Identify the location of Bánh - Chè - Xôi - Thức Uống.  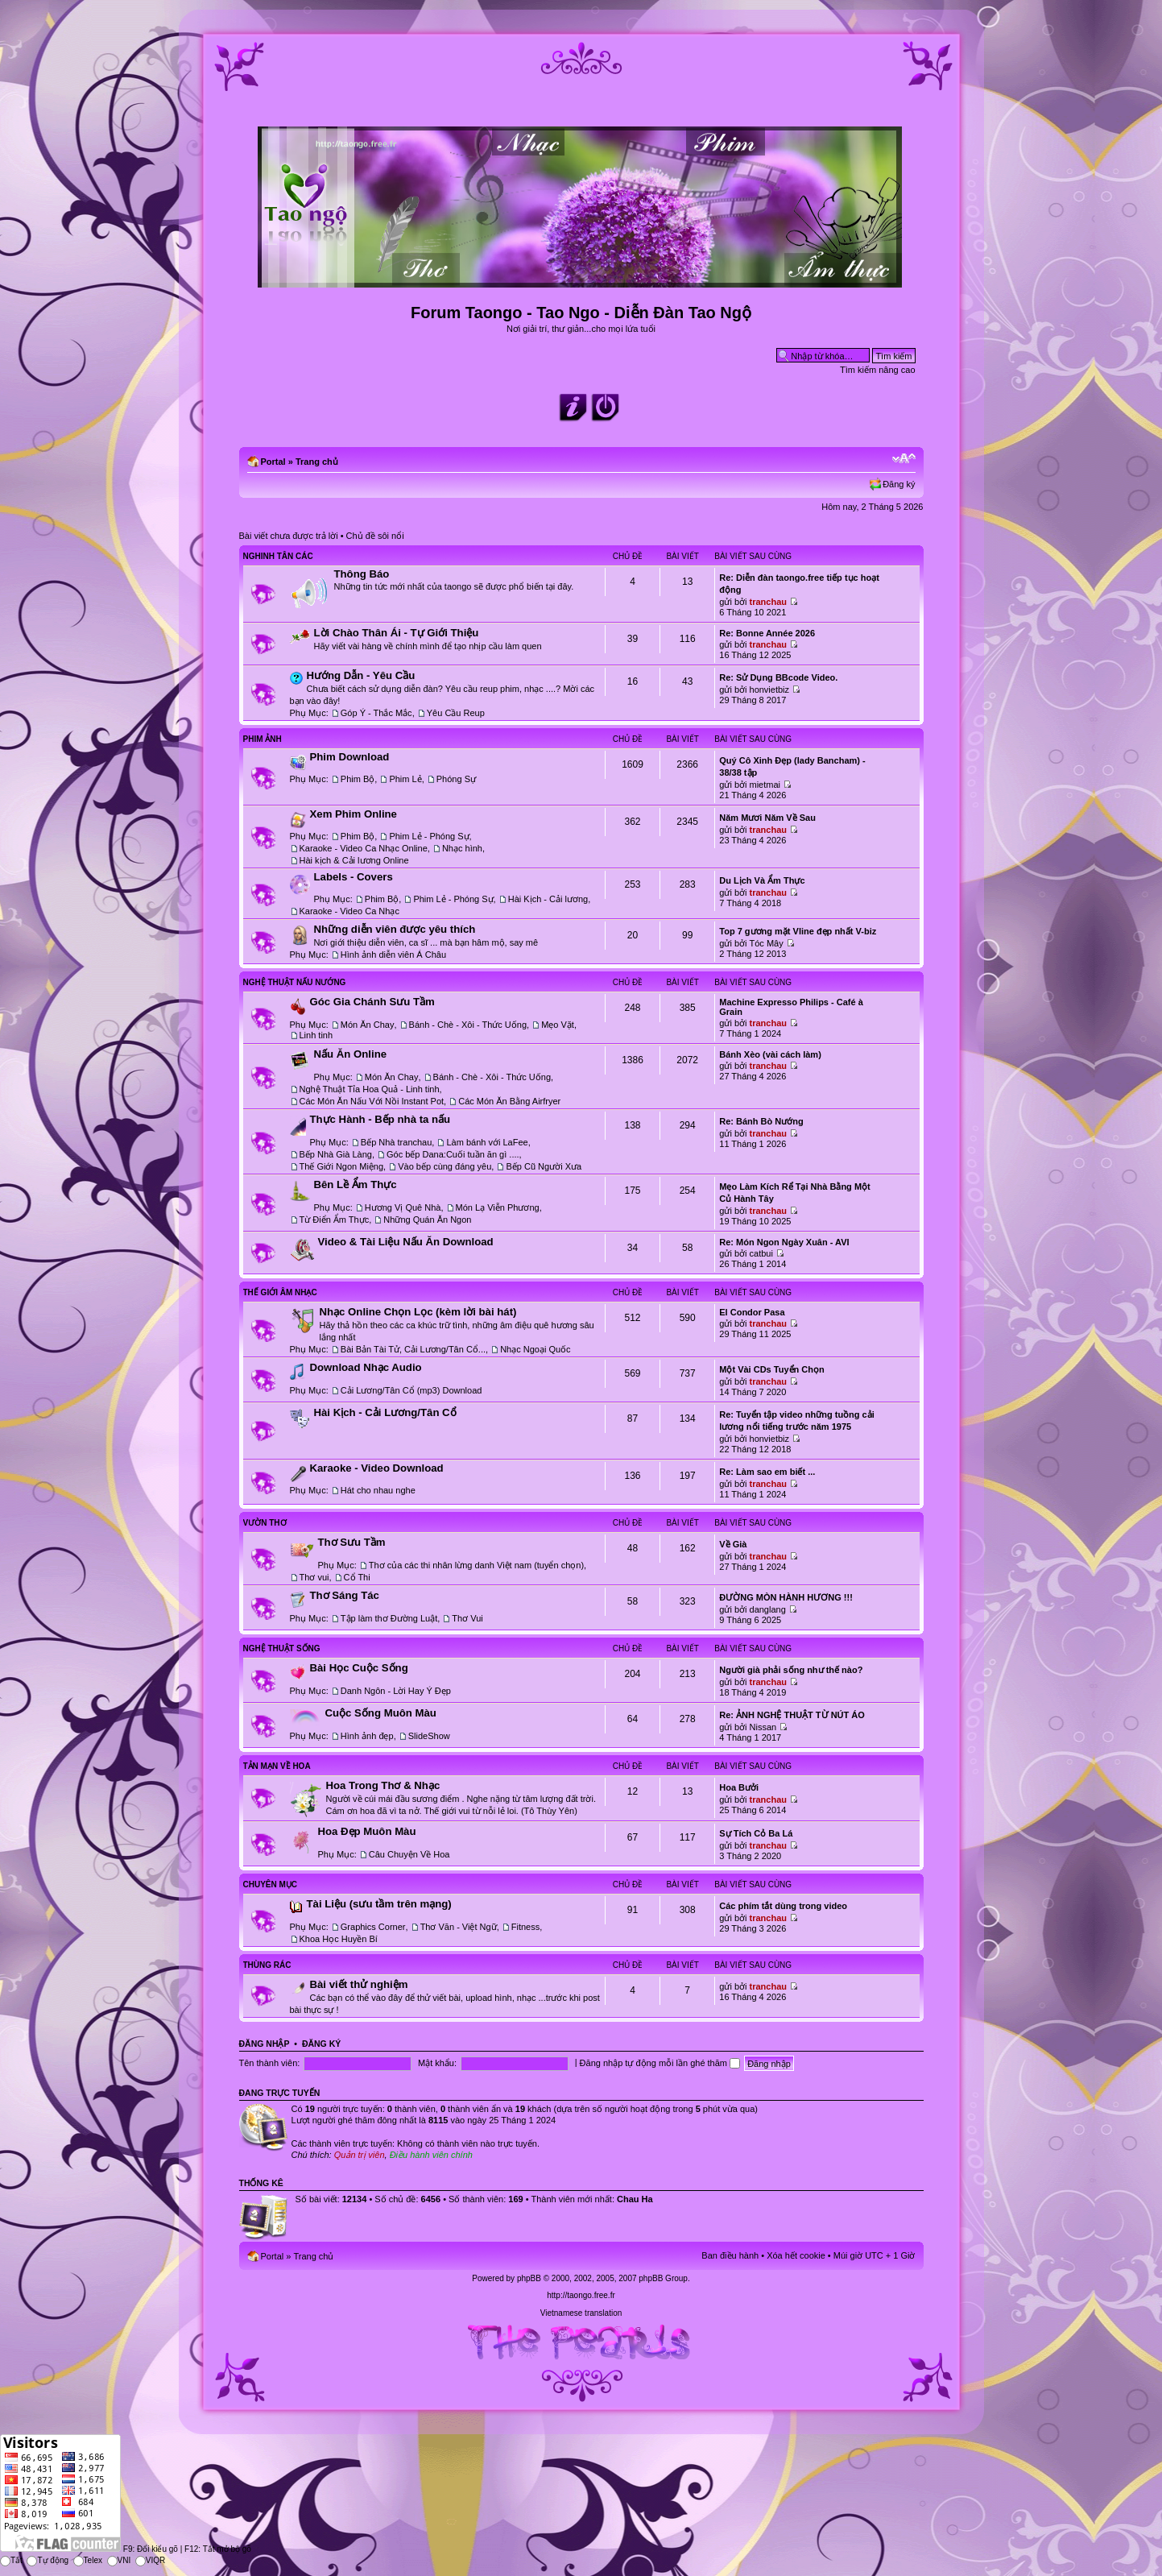
(468, 1024).